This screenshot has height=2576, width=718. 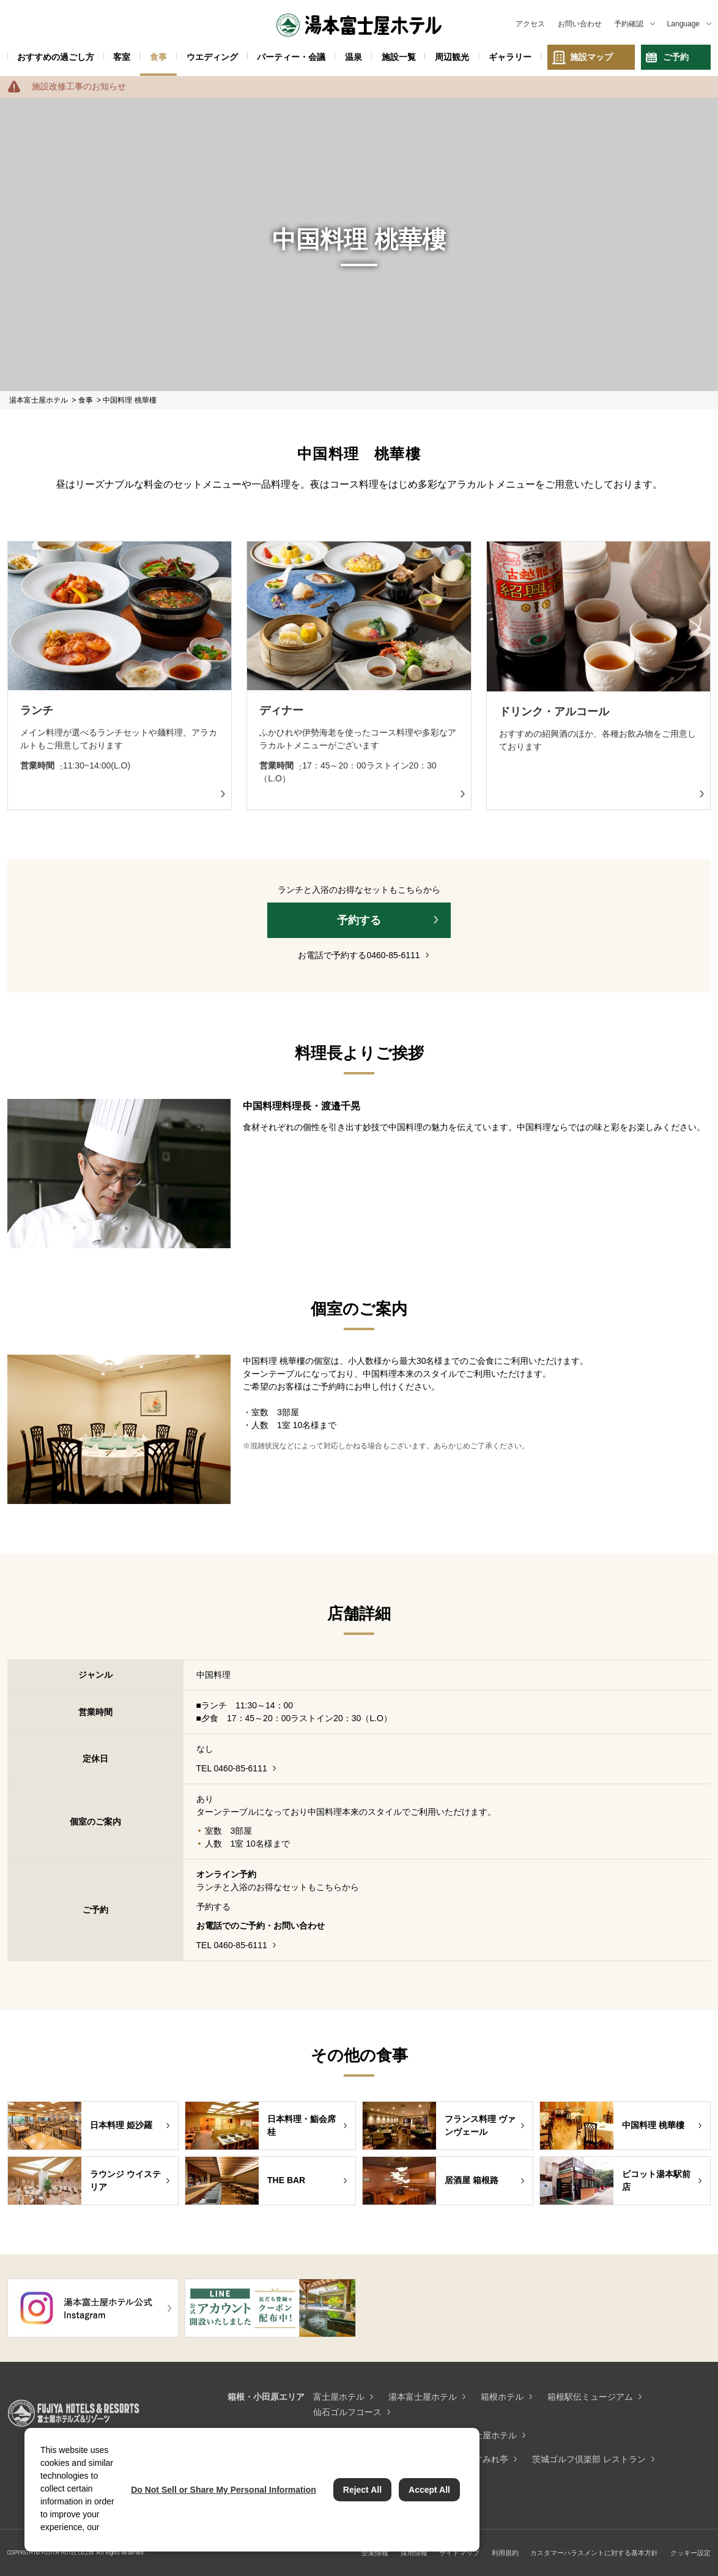 I want to click on 企業情報, so click(x=374, y=2552).